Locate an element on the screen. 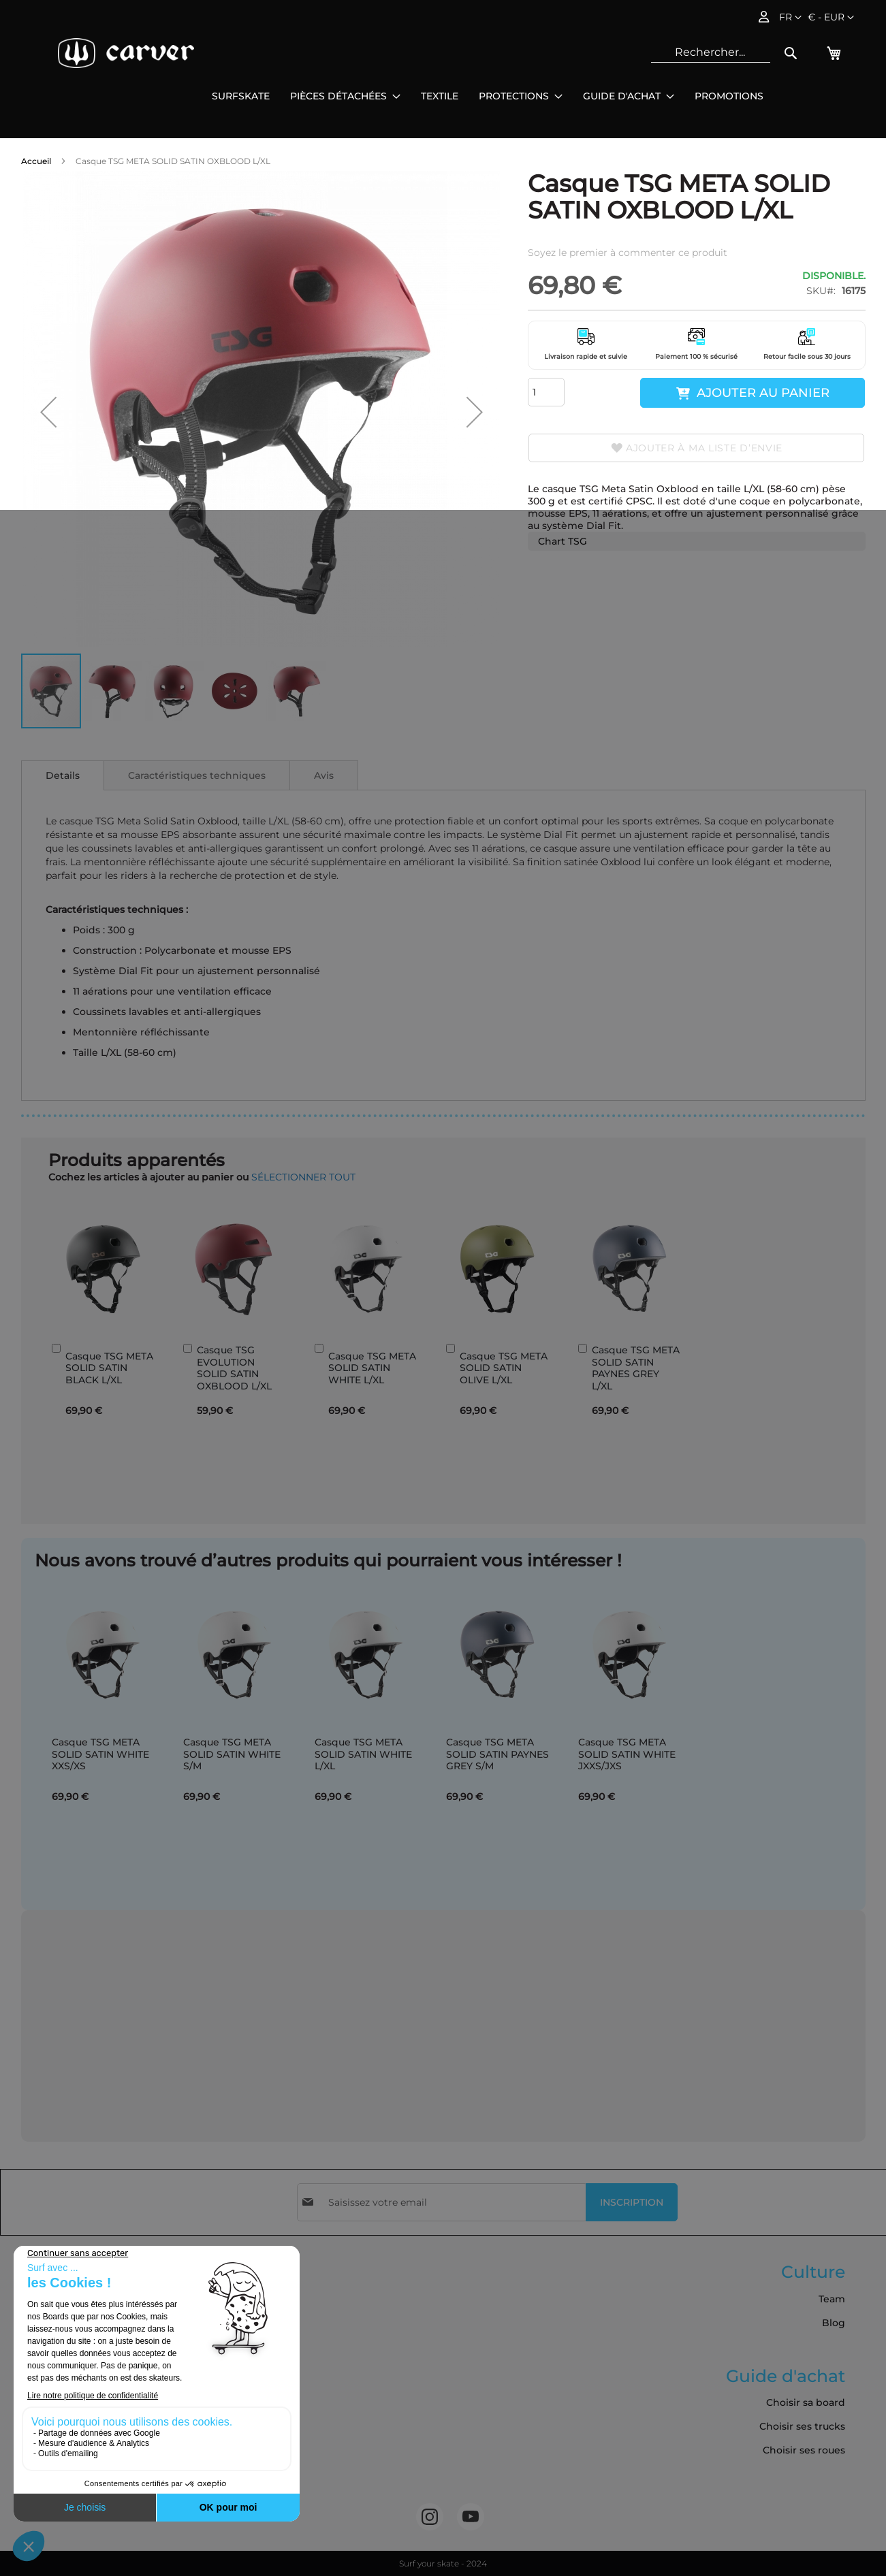 This screenshot has width=886, height=2576. Nous contacter is located at coordinates (64, 2442).